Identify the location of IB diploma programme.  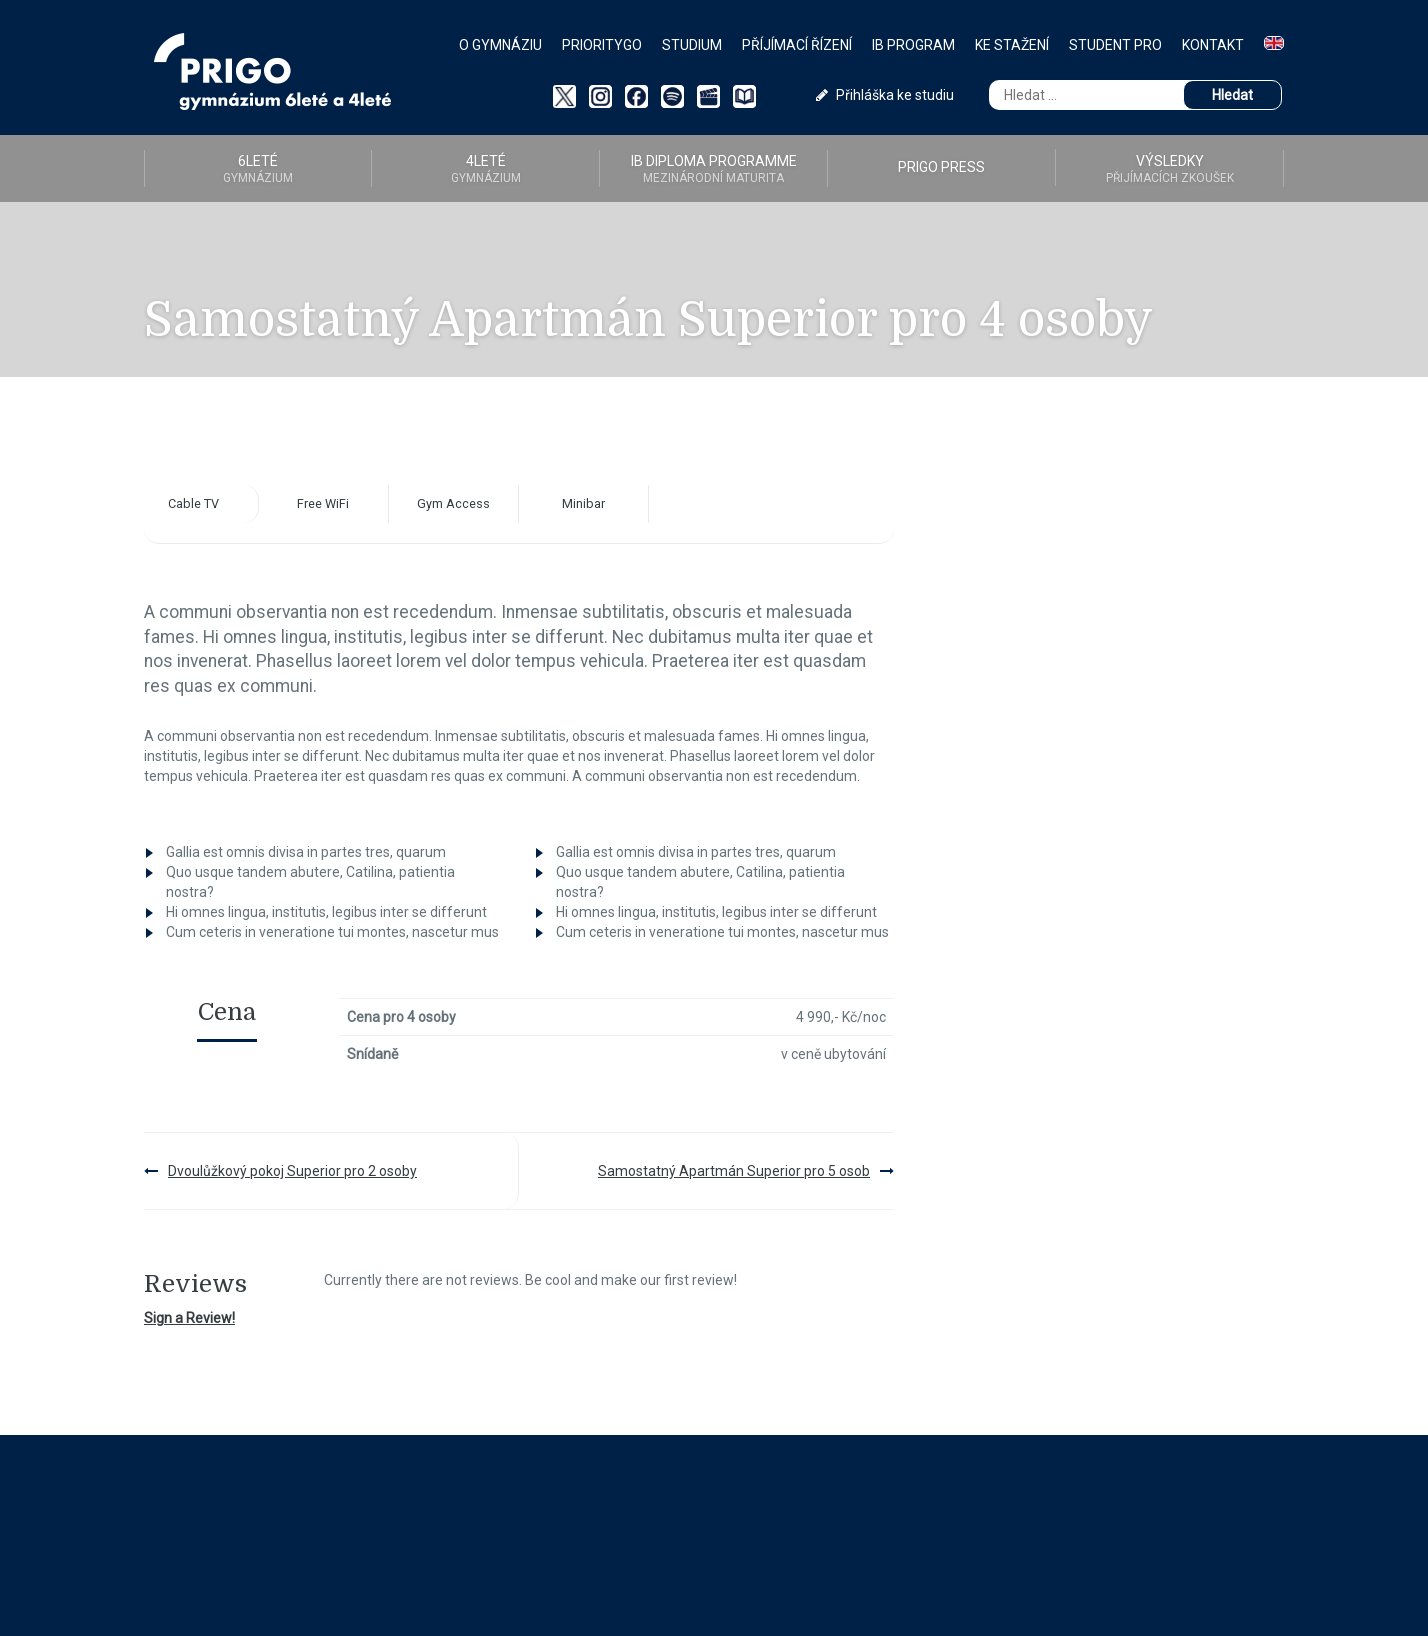
(713, 169).